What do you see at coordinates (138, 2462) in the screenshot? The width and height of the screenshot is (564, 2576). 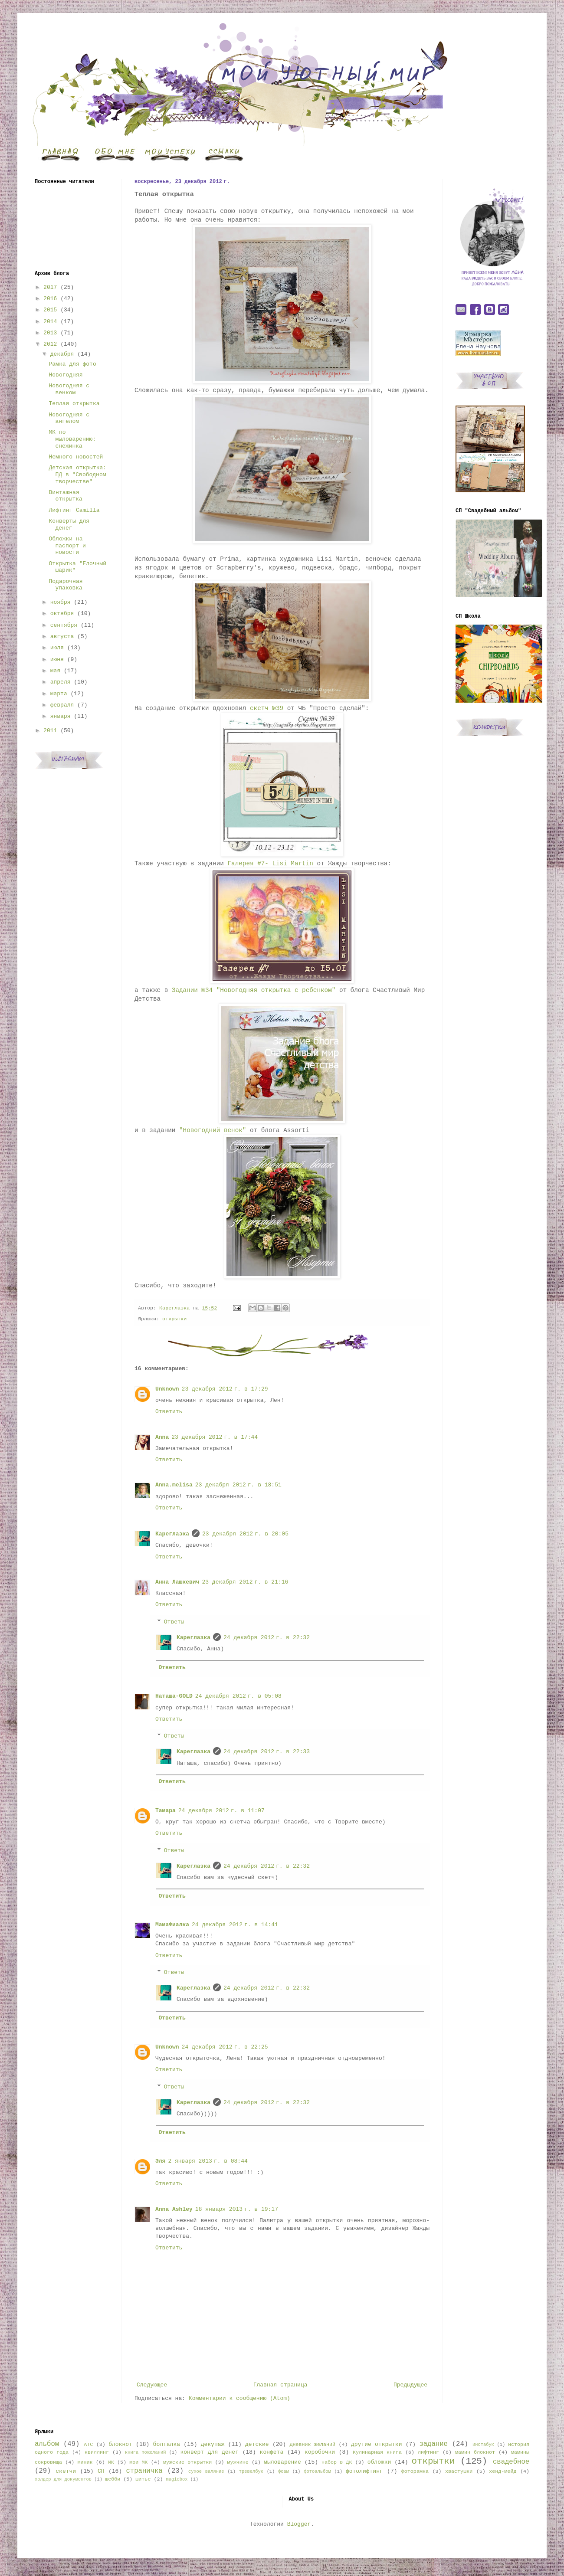 I see `мои МК` at bounding box center [138, 2462].